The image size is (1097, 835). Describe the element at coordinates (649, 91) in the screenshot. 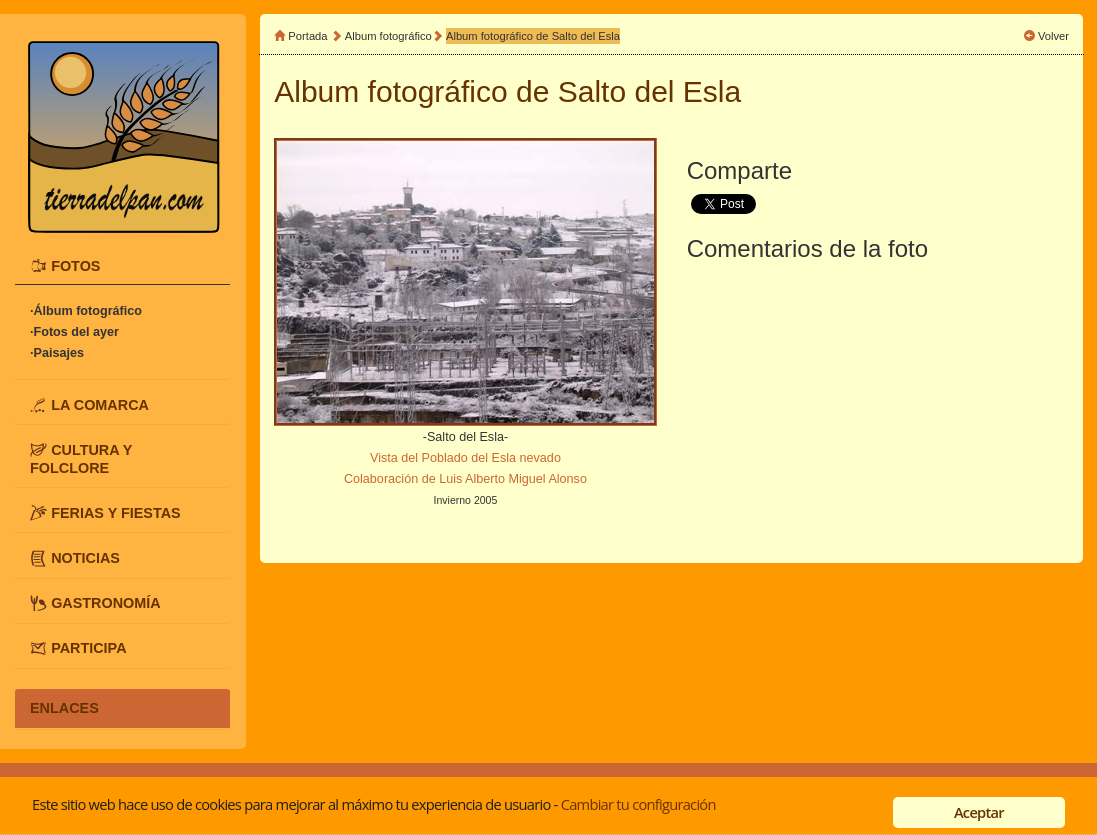

I see `Salto del Esla` at that location.